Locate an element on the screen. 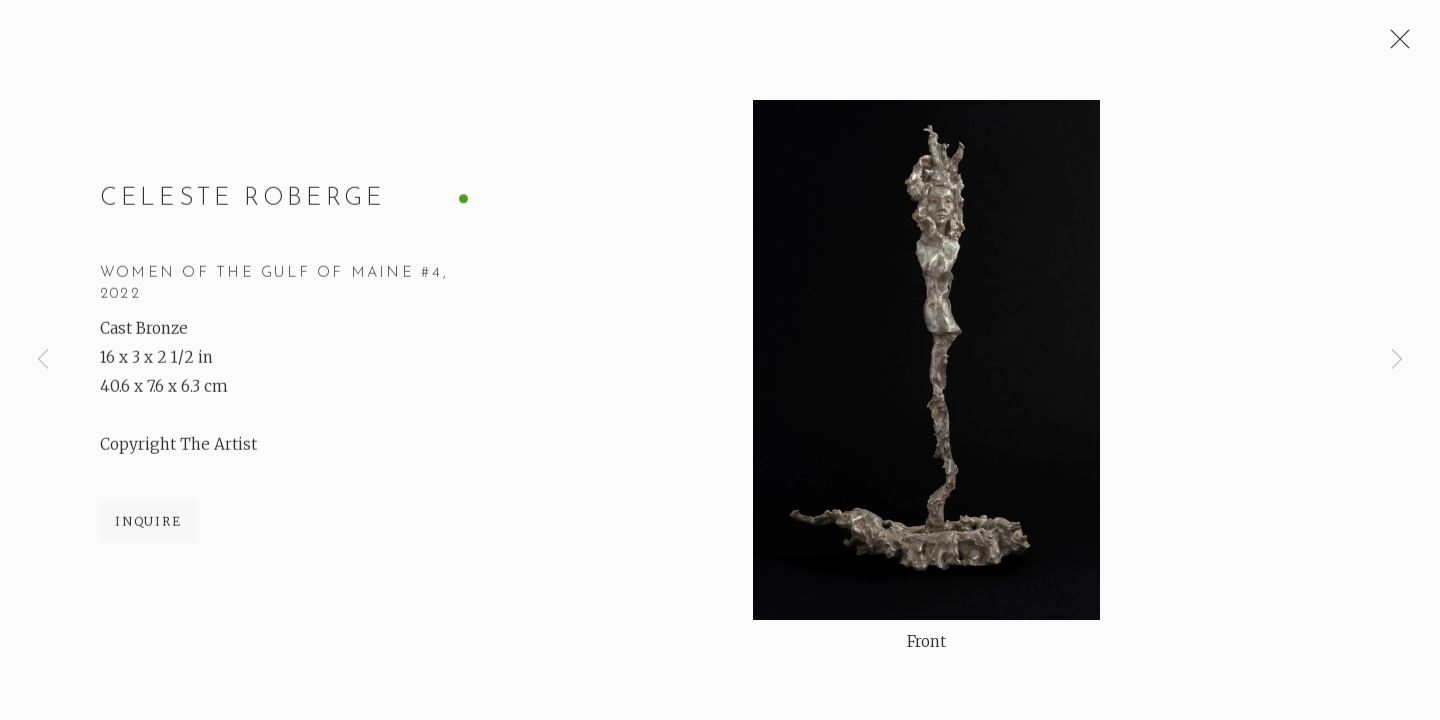 The height and width of the screenshot is (720, 1440). Previous [button] is located at coordinates (43, 360).